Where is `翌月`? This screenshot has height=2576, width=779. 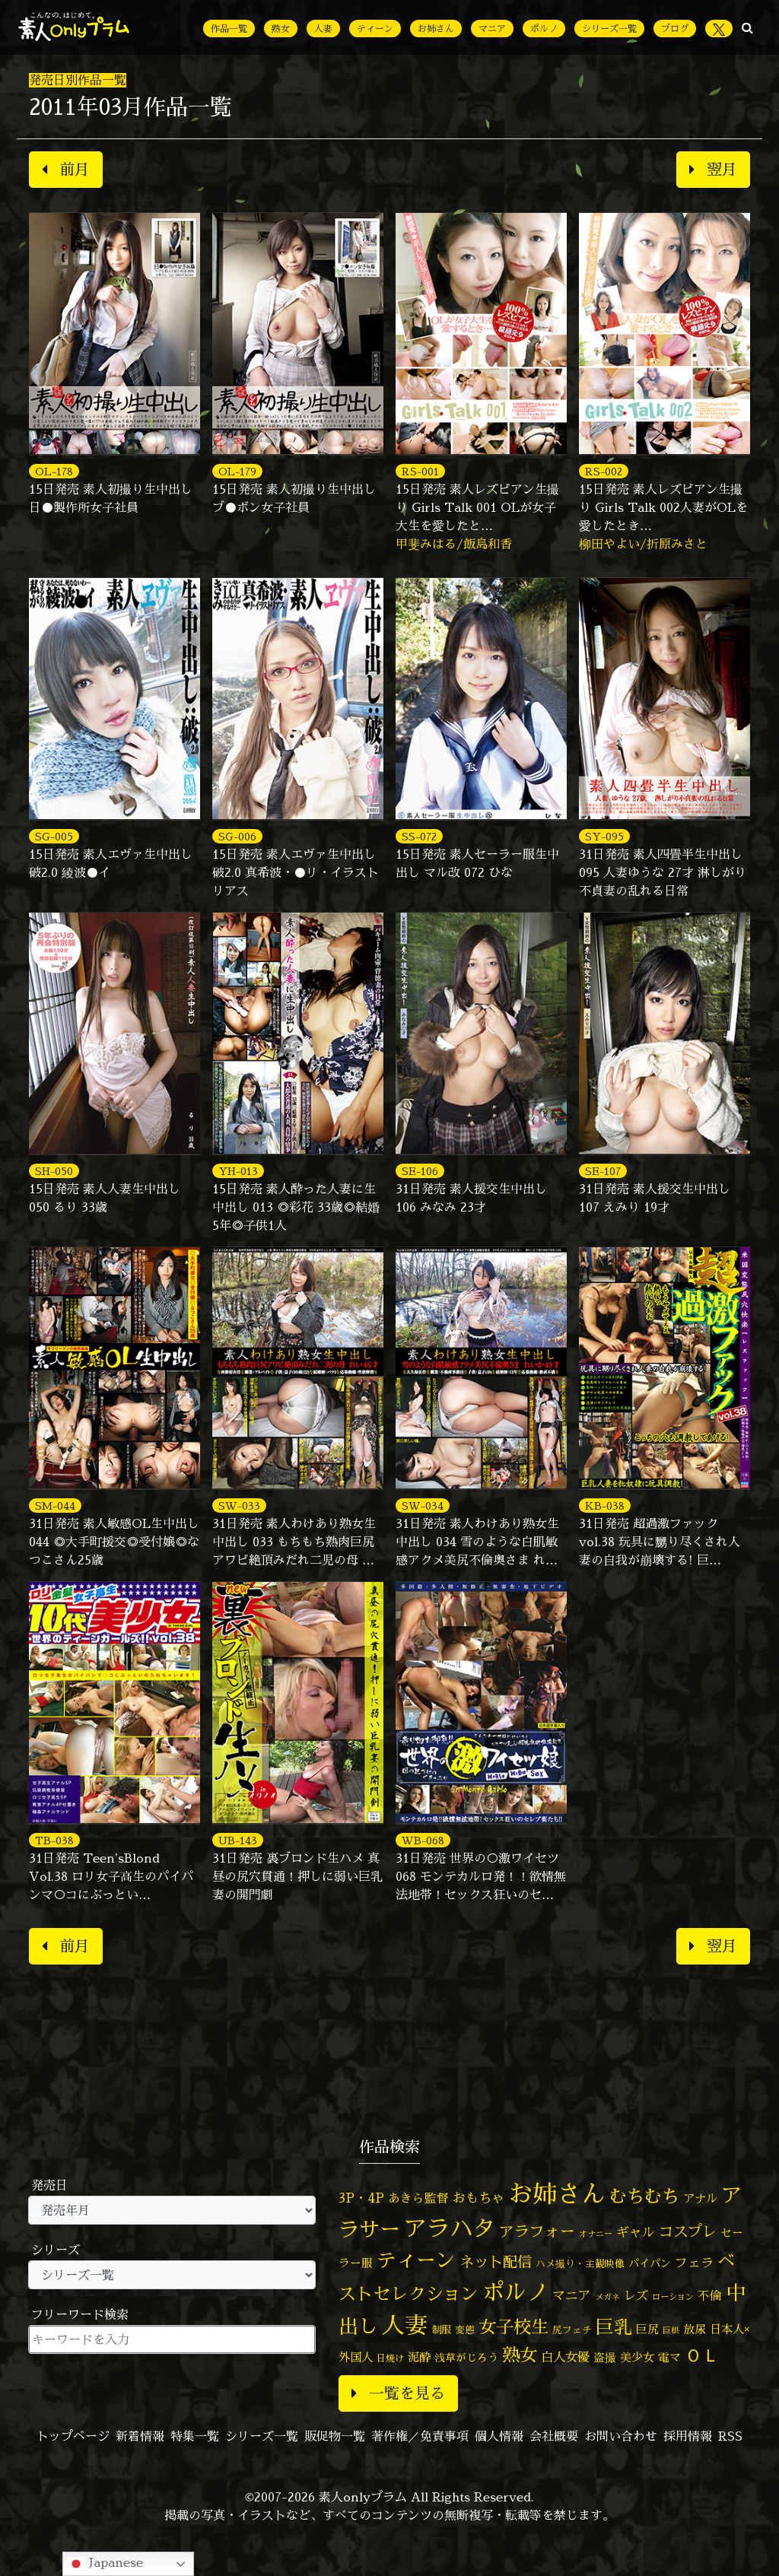
翌月 is located at coordinates (713, 169).